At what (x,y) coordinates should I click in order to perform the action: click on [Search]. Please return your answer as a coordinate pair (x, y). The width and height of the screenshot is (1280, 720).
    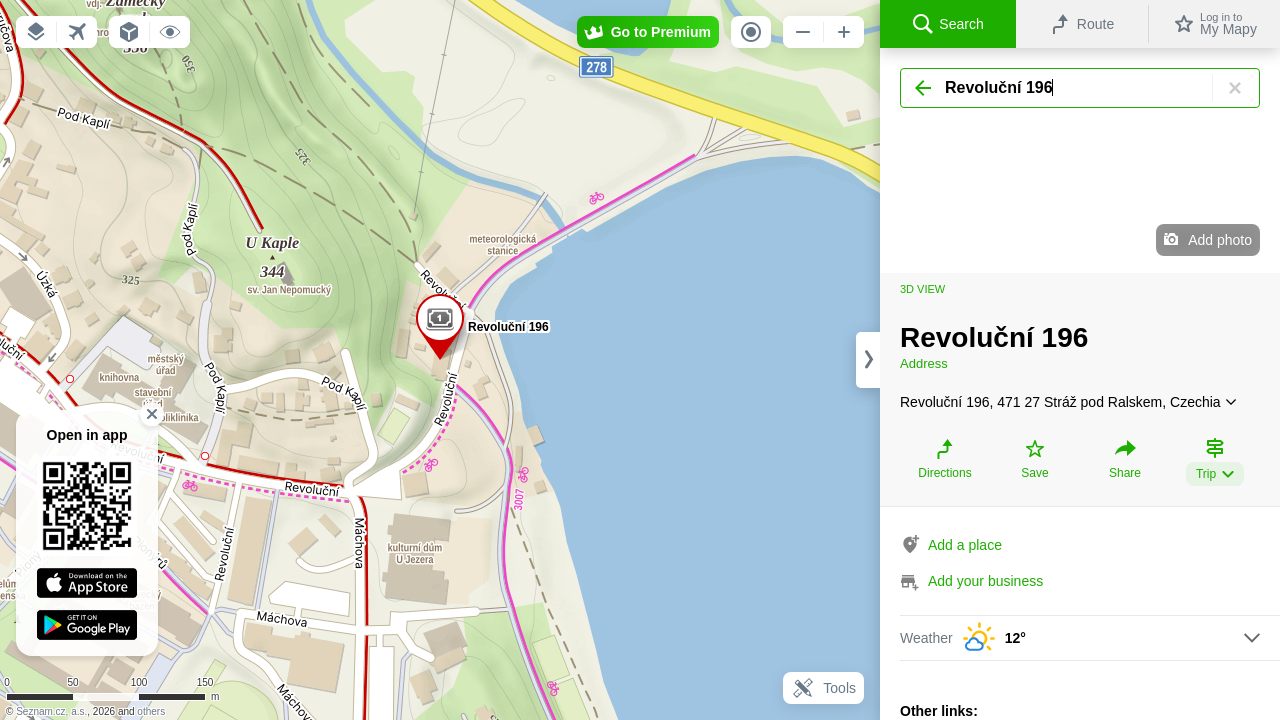
    Looking at the image, I should click on (1080, 88).